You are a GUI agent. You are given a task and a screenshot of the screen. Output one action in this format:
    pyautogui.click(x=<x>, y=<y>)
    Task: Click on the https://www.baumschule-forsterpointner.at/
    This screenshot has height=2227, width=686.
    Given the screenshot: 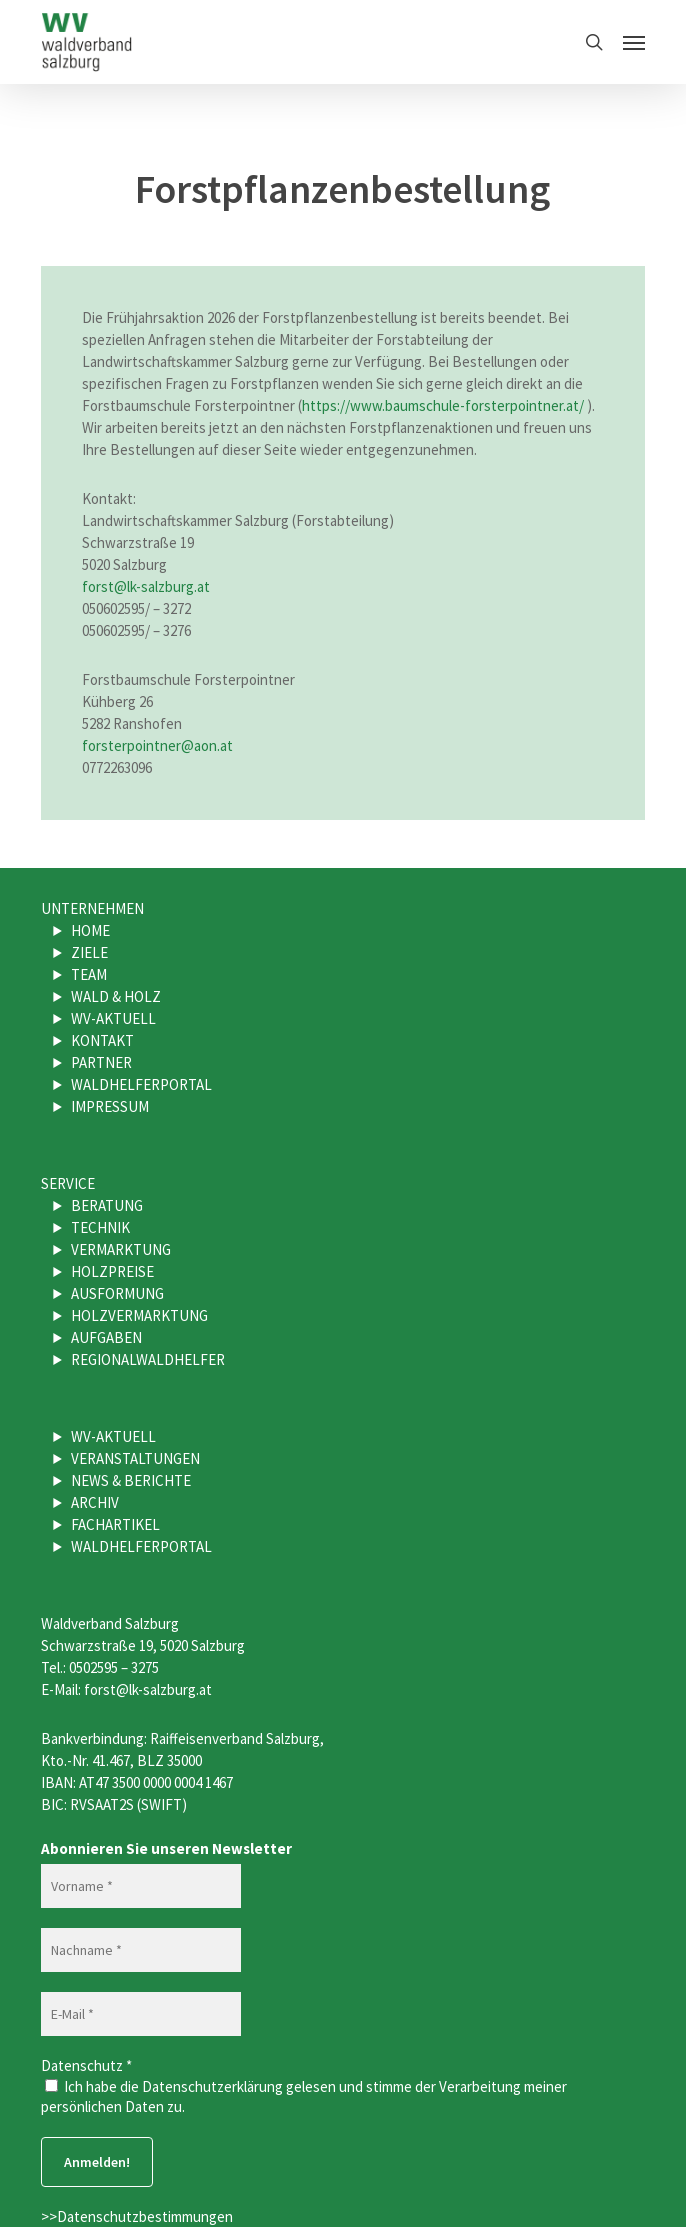 What is the action you would take?
    pyautogui.click(x=443, y=405)
    